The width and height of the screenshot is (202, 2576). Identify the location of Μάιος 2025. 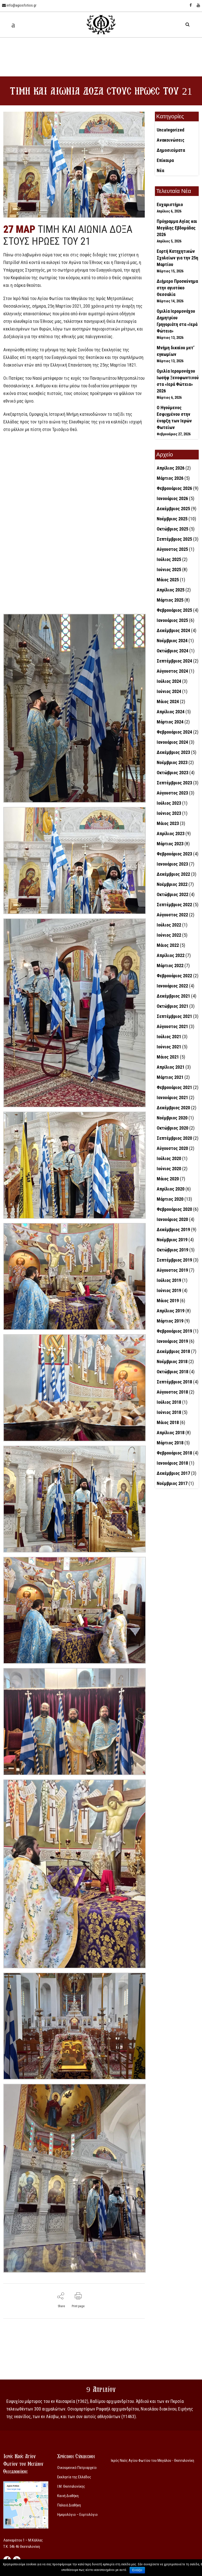
(168, 579).